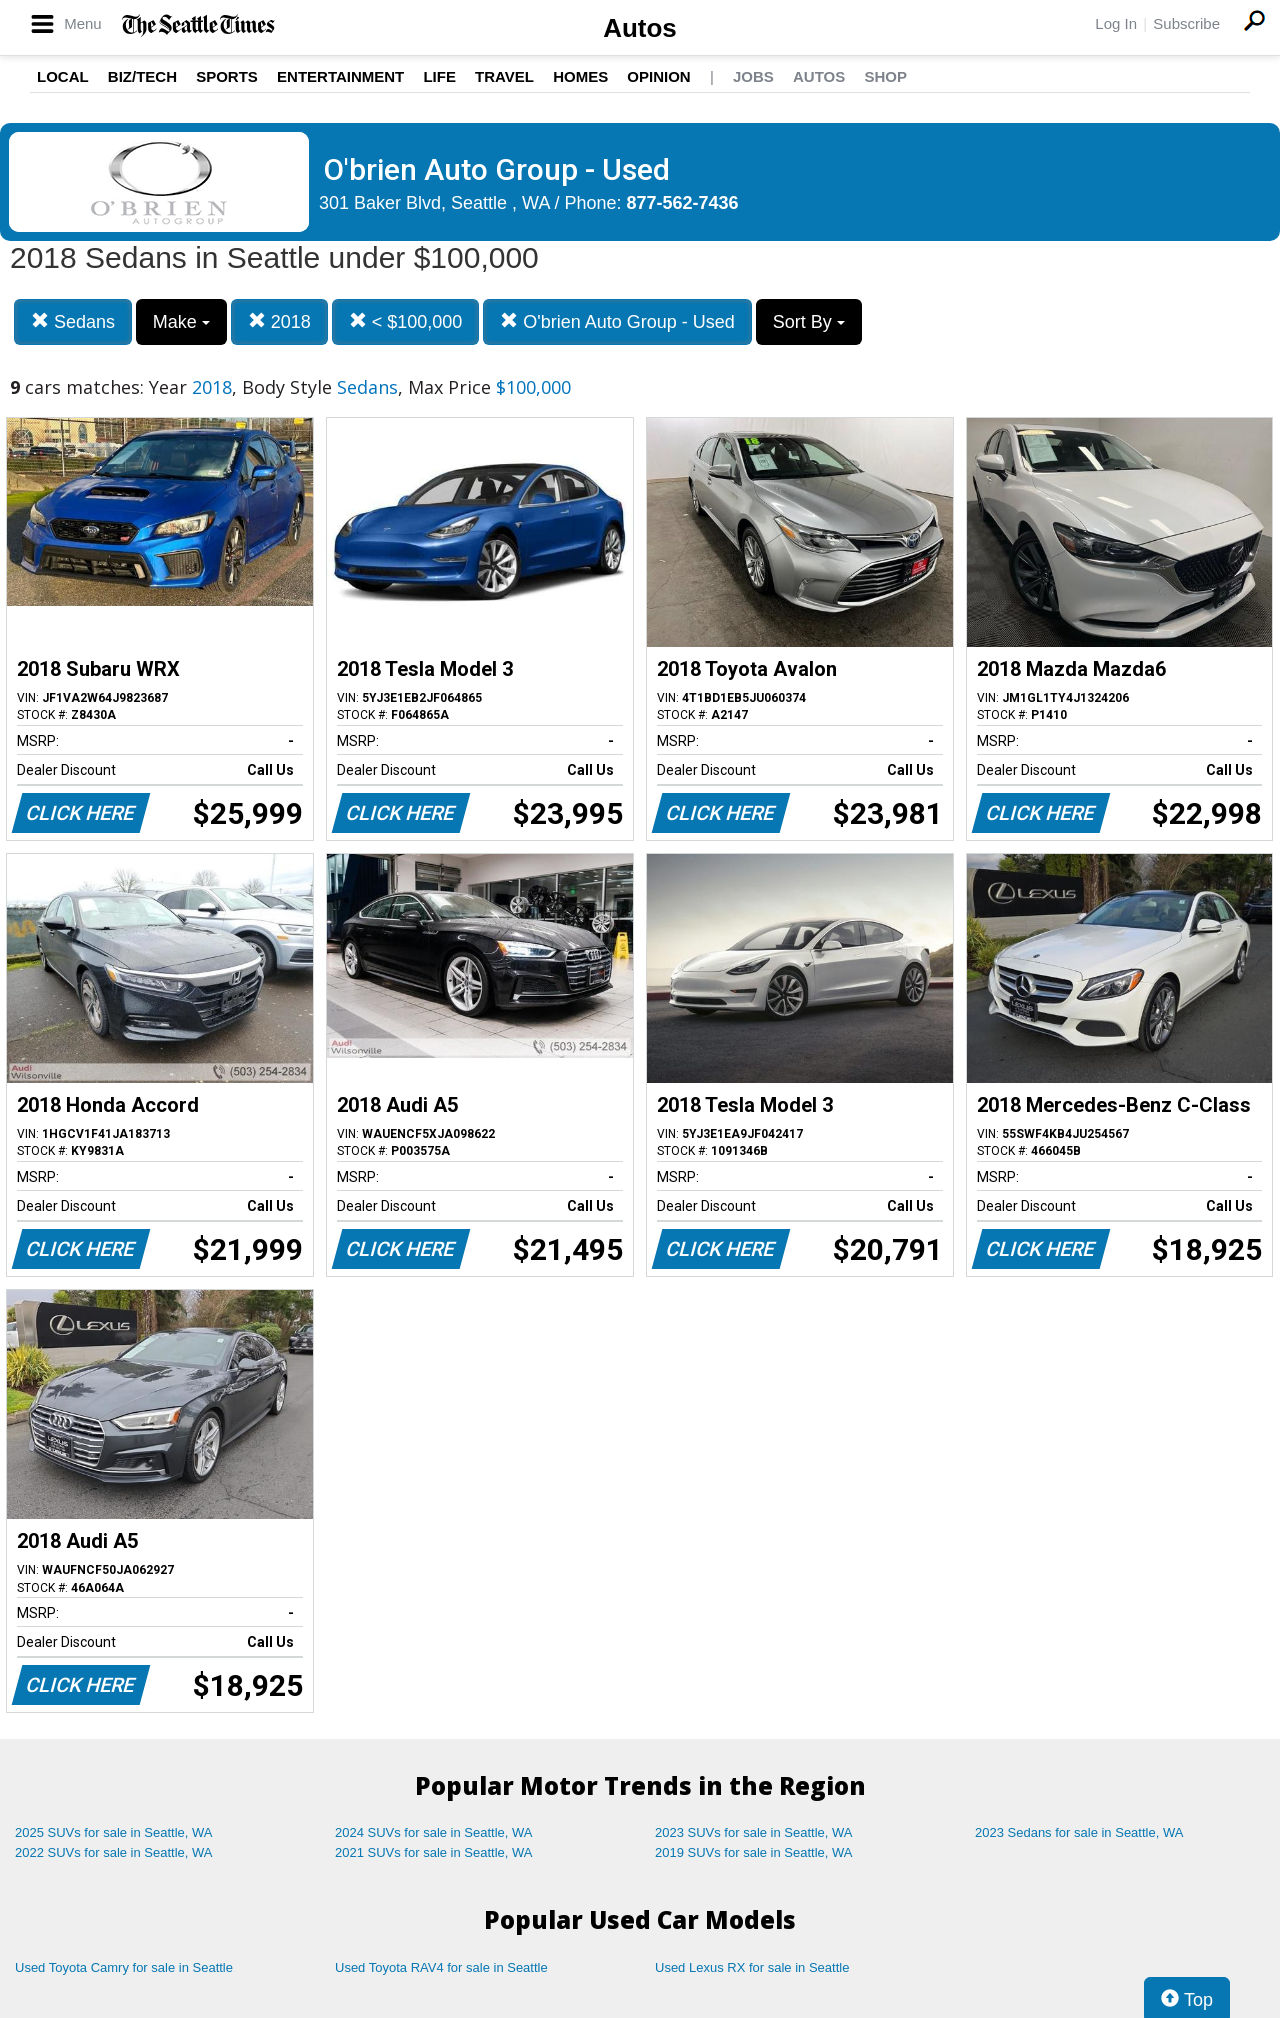 The width and height of the screenshot is (1280, 2018). What do you see at coordinates (439, 76) in the screenshot?
I see `Life` at bounding box center [439, 76].